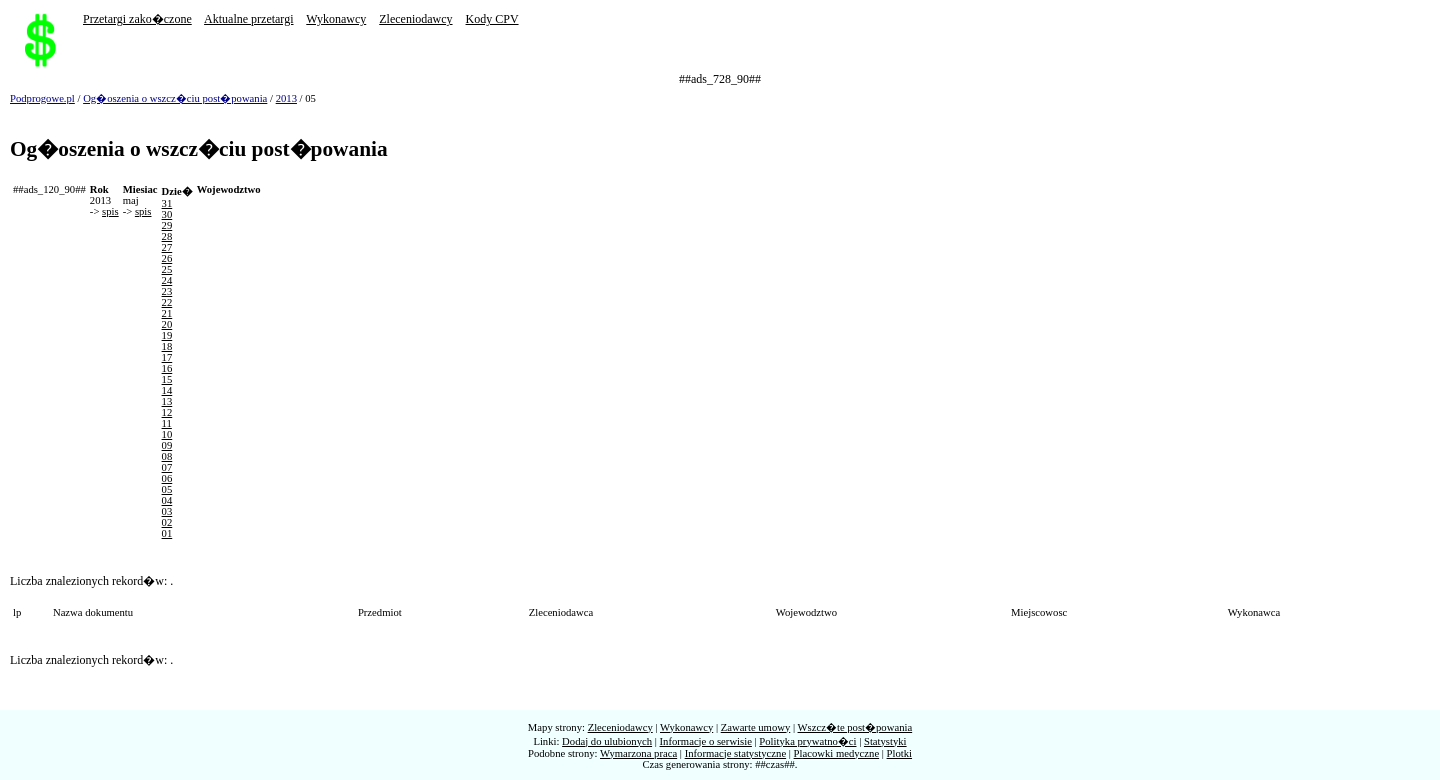  What do you see at coordinates (167, 214) in the screenshot?
I see `30` at bounding box center [167, 214].